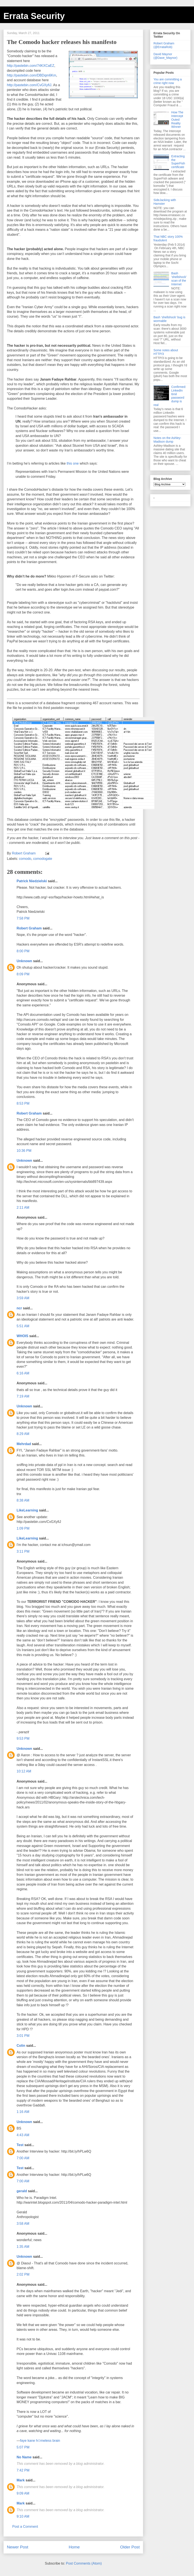 The image size is (194, 2576). I want to click on 2:11 AM, so click(23, 1207).